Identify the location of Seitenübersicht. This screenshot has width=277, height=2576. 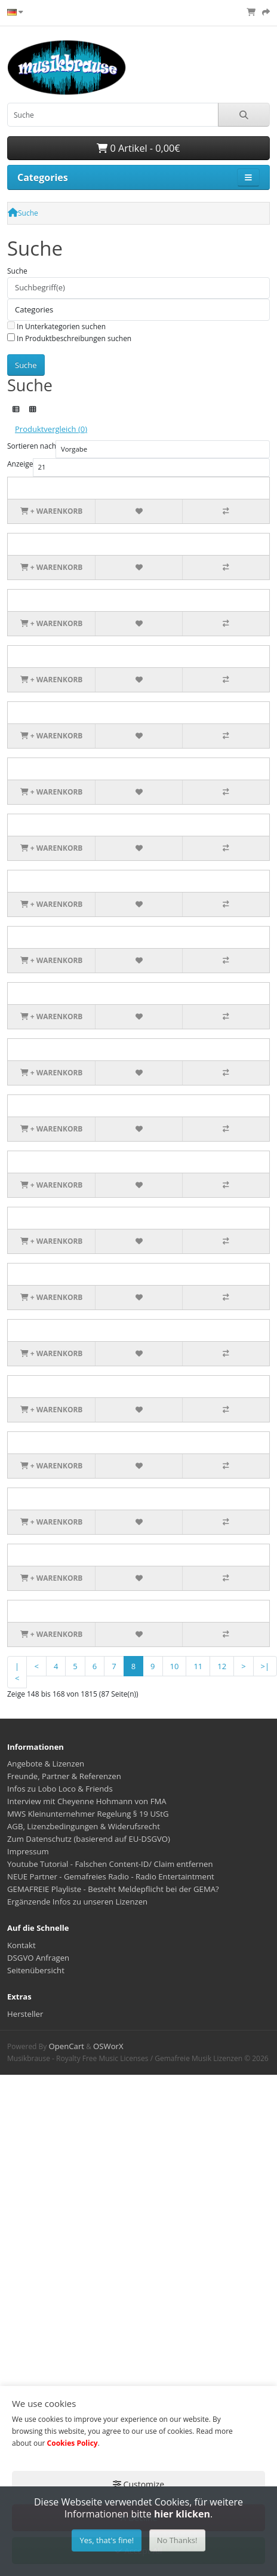
(35, 1970).